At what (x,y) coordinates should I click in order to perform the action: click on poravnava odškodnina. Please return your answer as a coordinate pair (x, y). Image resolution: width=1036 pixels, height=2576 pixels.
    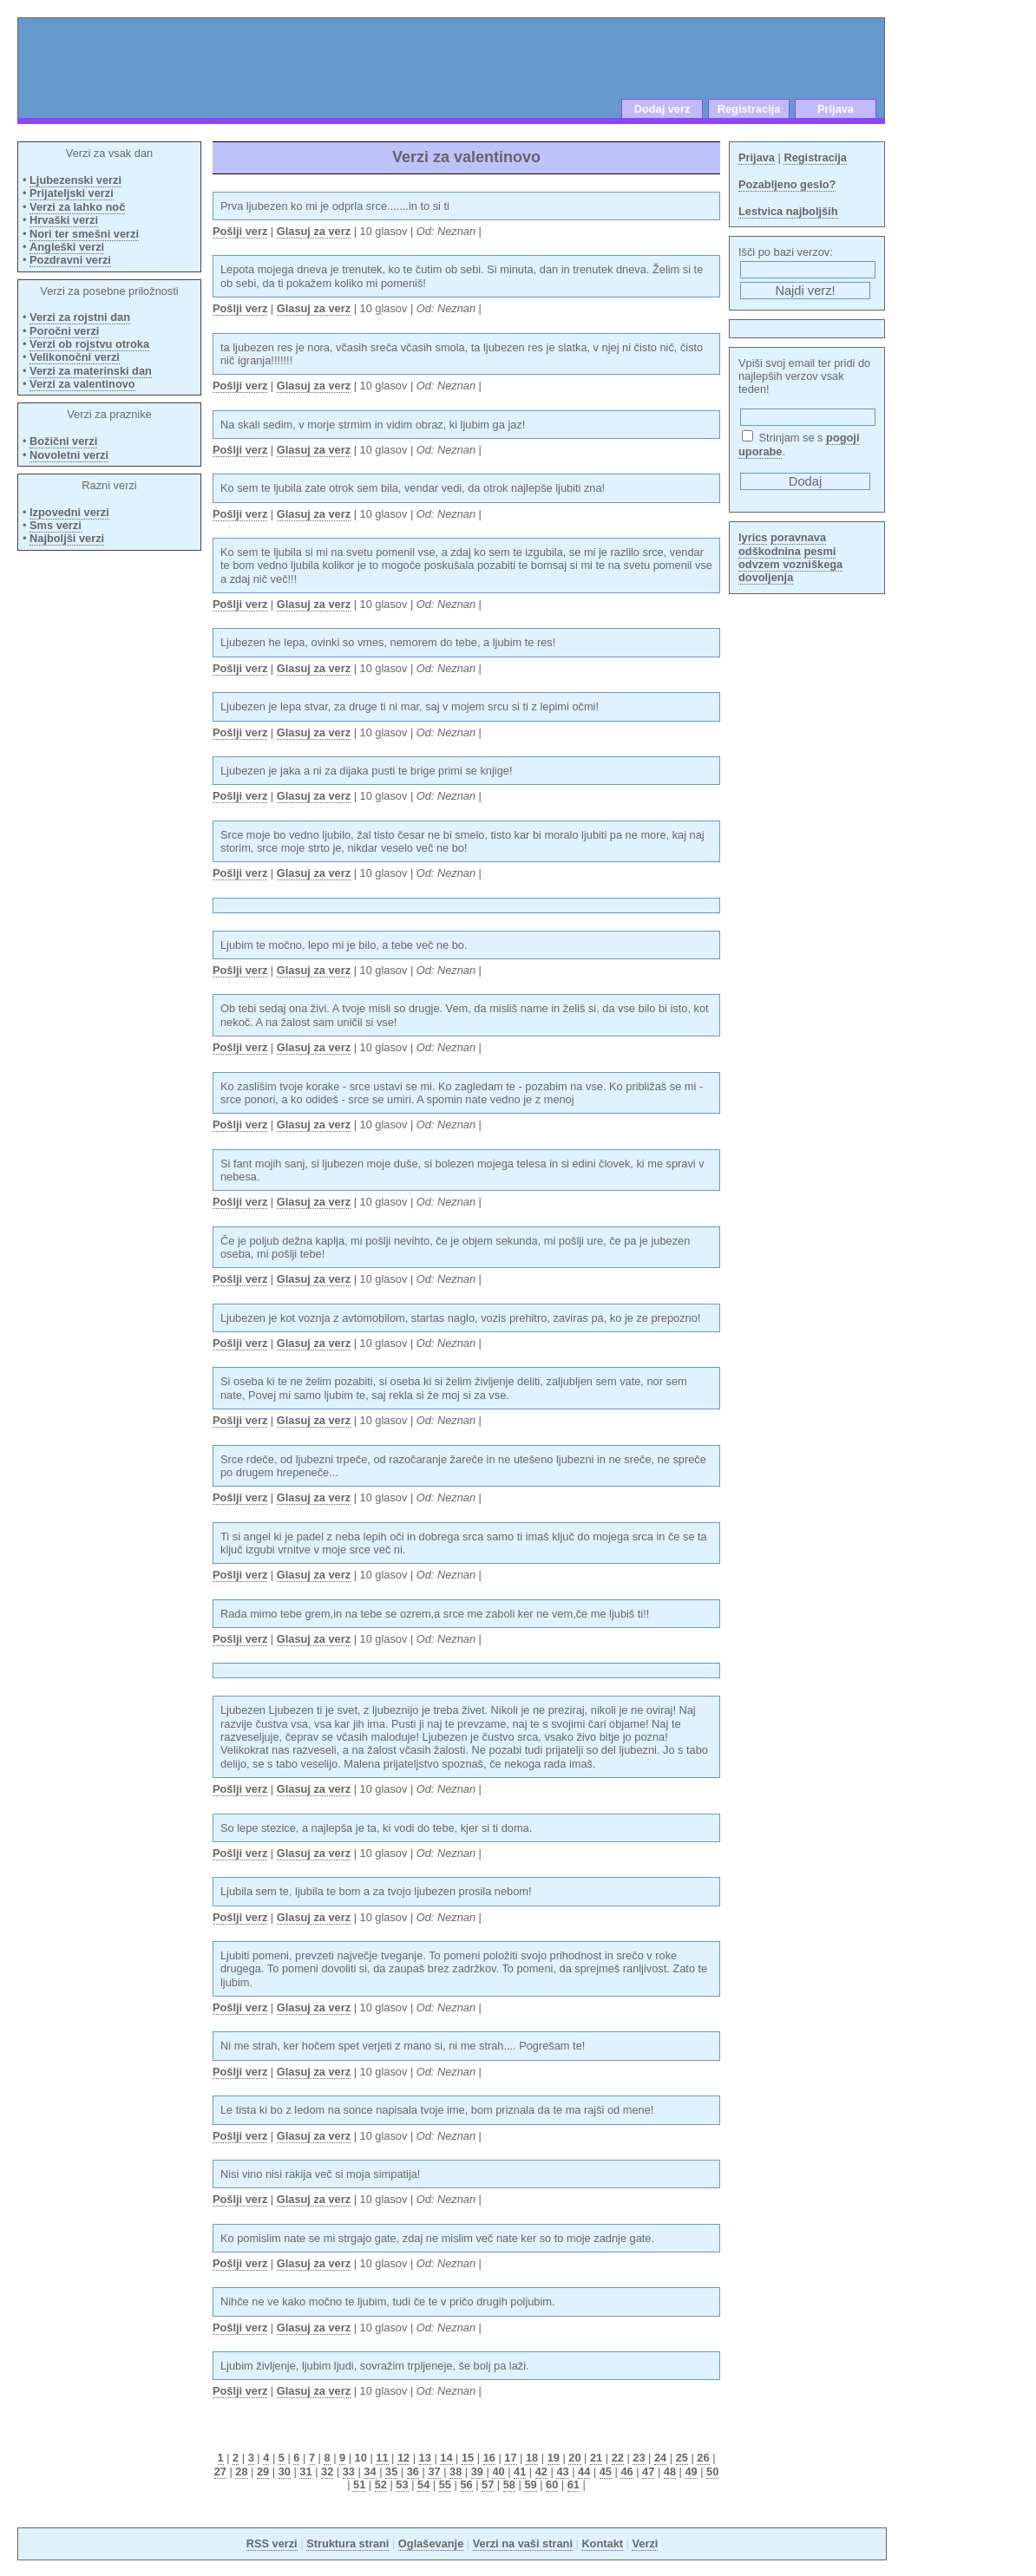
    Looking at the image, I should click on (782, 544).